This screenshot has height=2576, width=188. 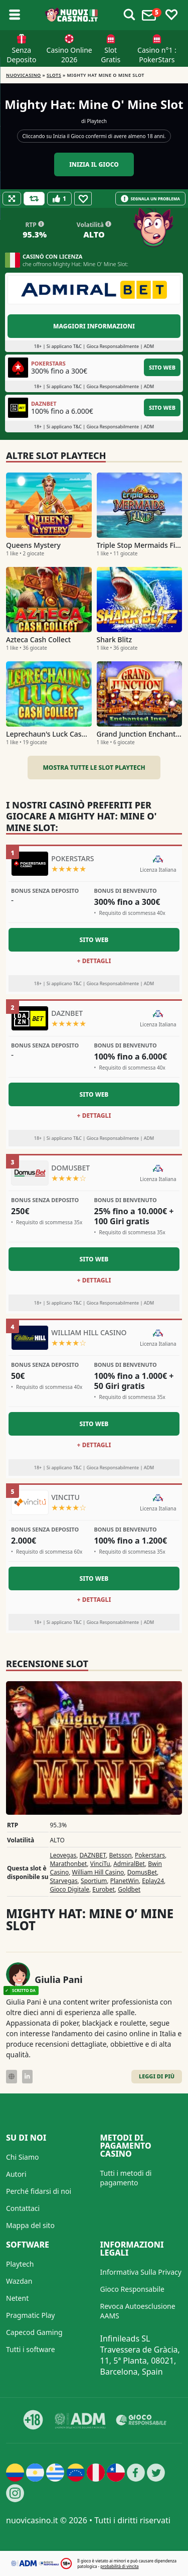 What do you see at coordinates (142, 1872) in the screenshot?
I see `DomusBet` at bounding box center [142, 1872].